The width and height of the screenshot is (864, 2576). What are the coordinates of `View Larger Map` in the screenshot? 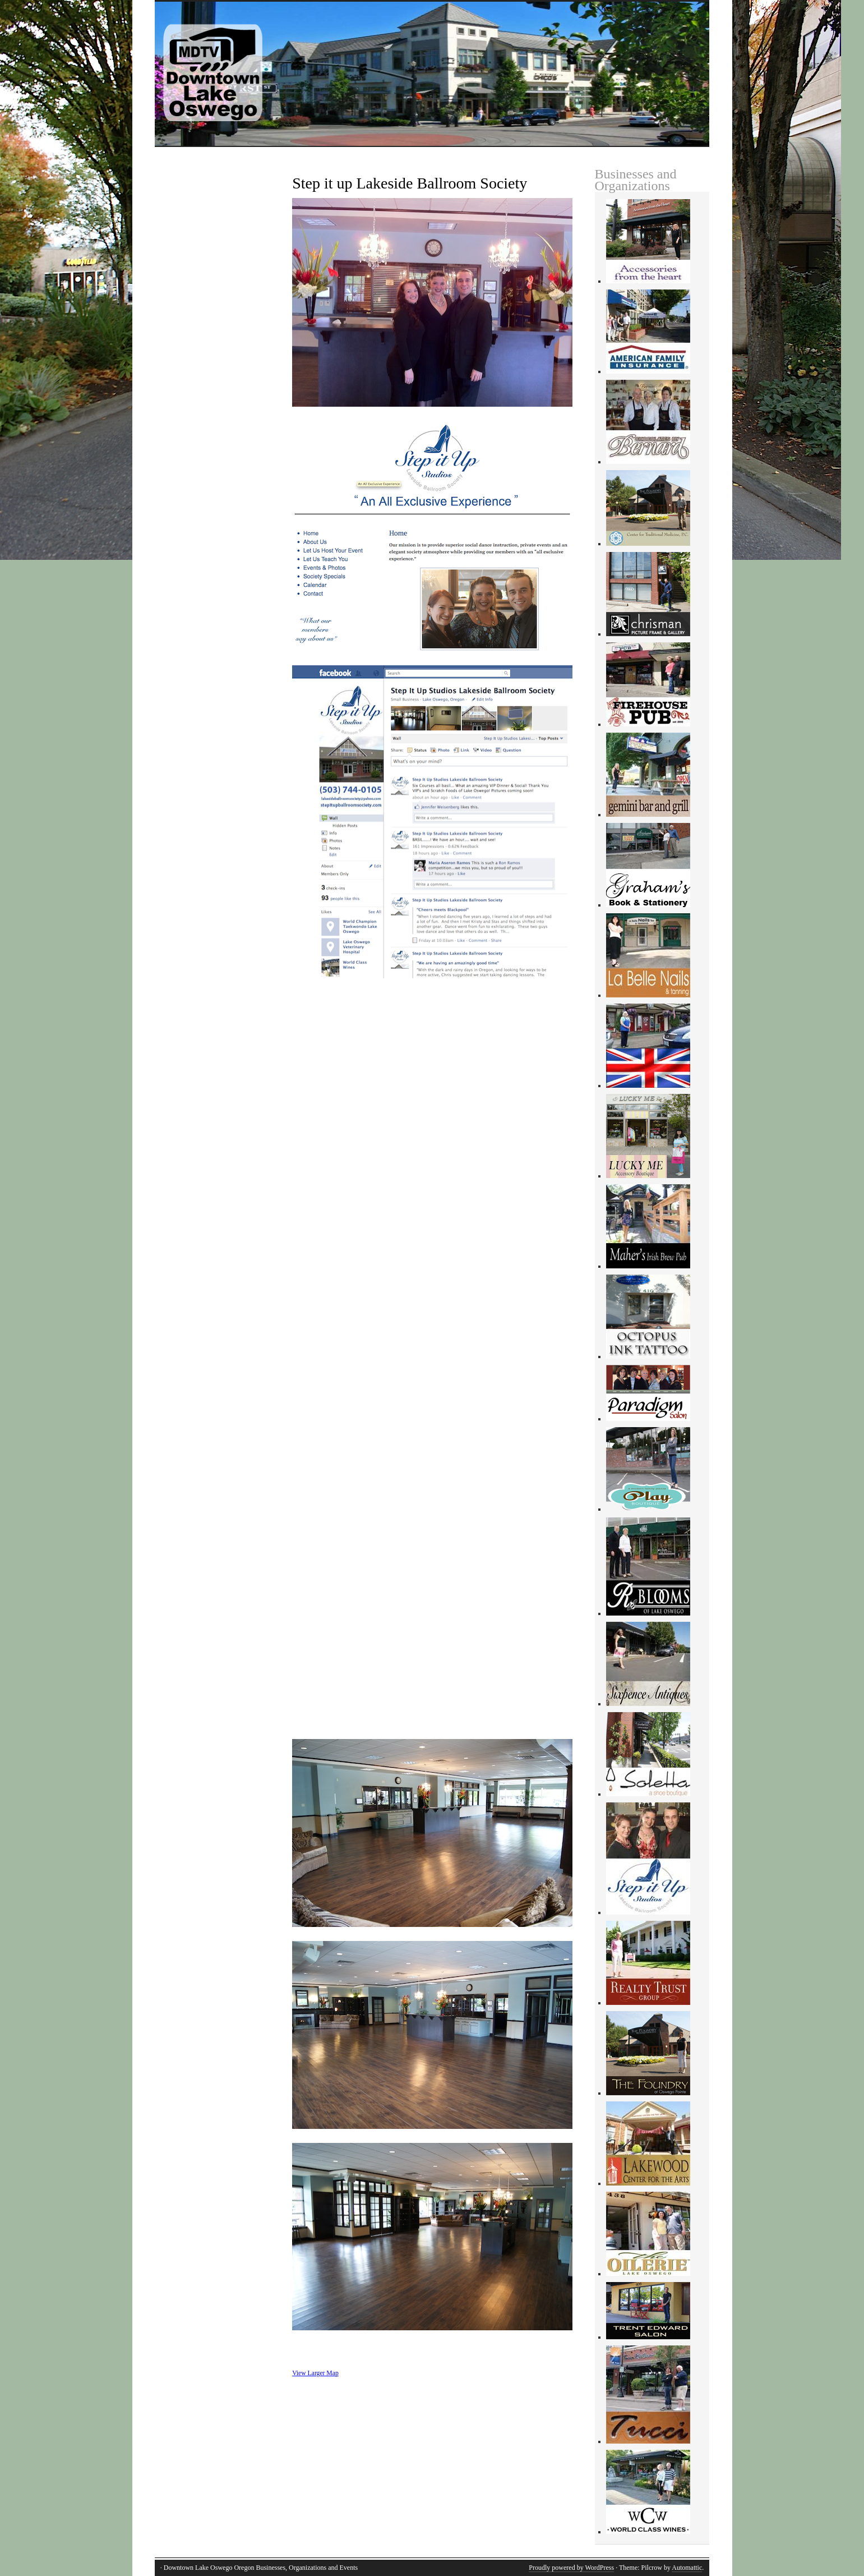 It's located at (315, 2373).